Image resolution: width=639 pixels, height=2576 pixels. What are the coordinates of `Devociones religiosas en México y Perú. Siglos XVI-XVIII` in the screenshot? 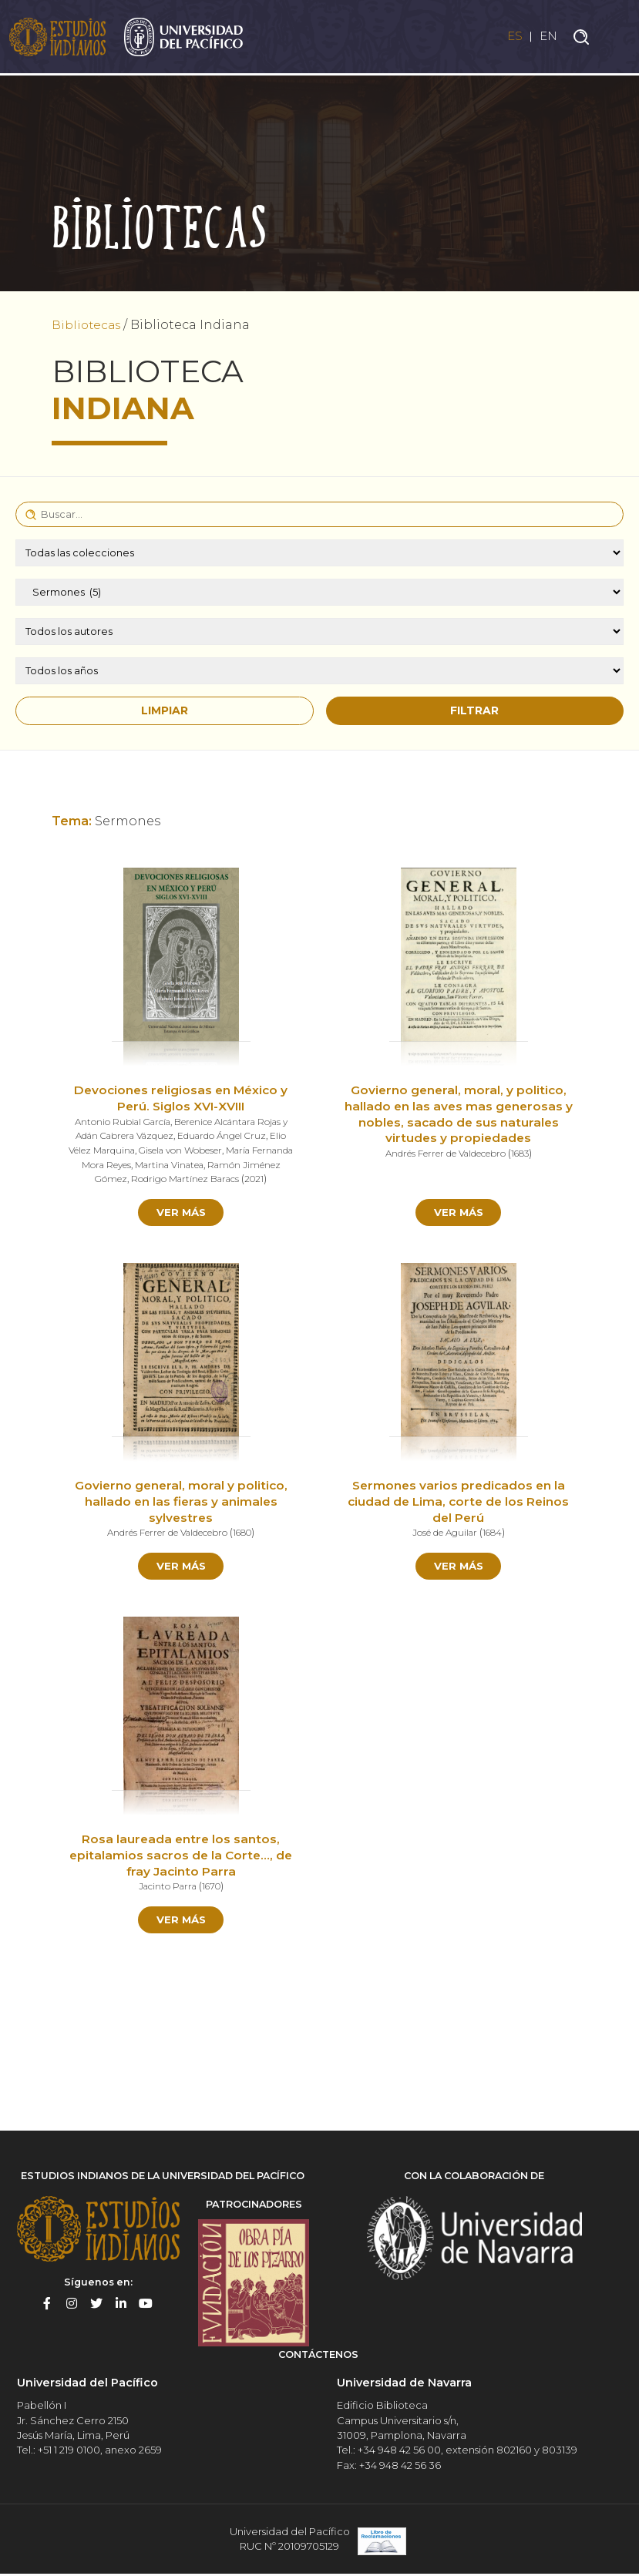 It's located at (181, 1098).